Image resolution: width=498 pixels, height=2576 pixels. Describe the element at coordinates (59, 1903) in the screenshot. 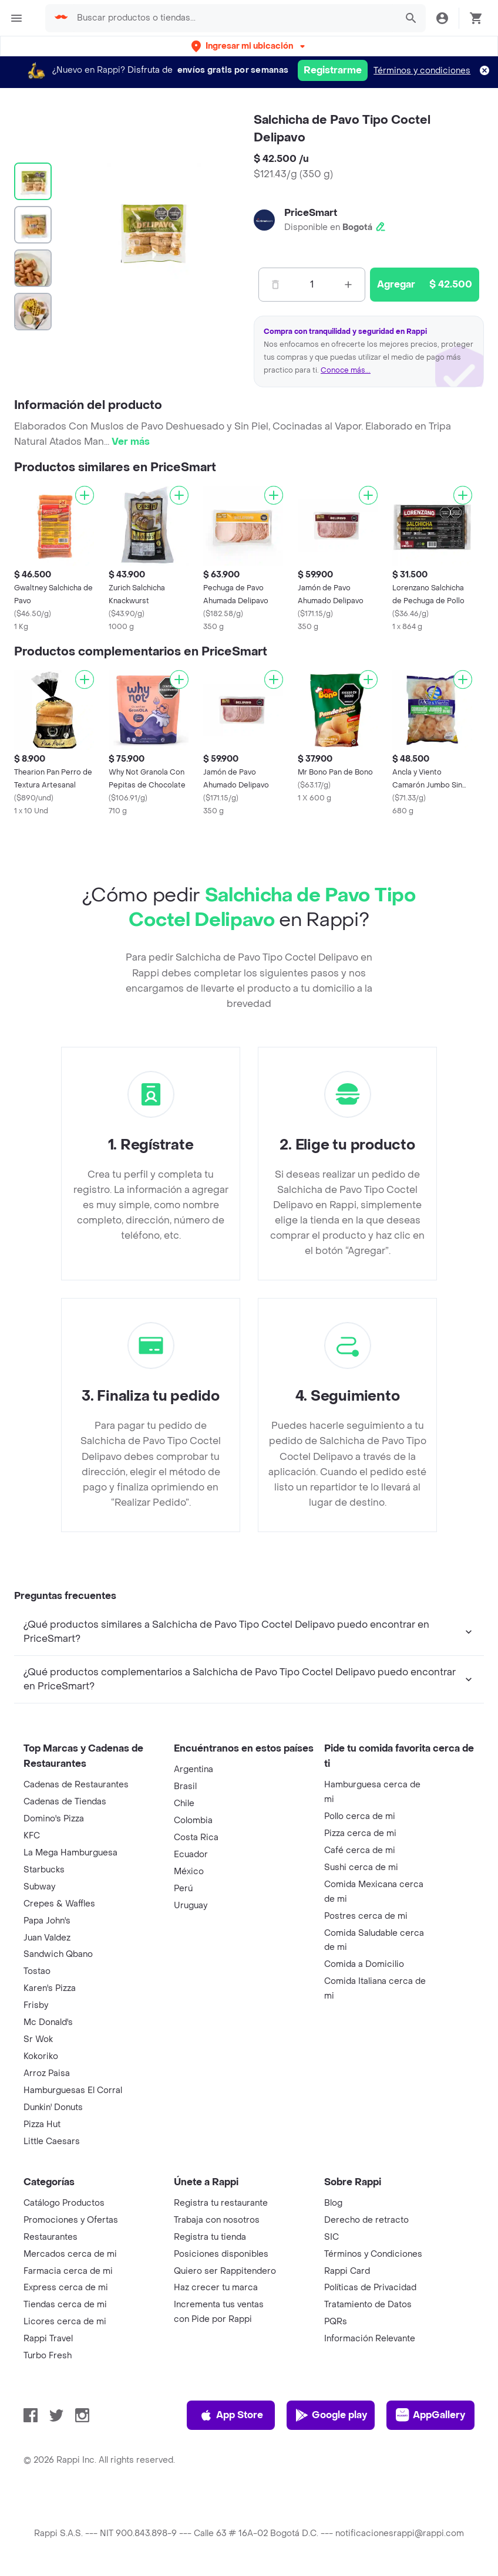

I see `Crepes & Waffles` at that location.